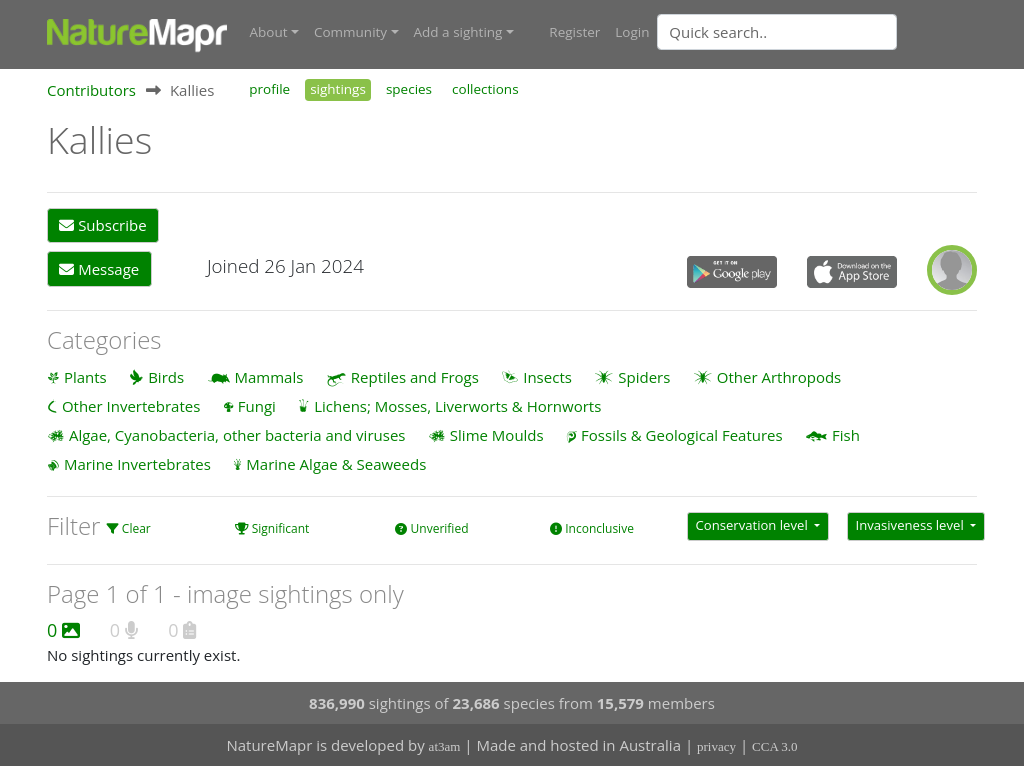 This screenshot has width=1024, height=766. Describe the element at coordinates (777, 32) in the screenshot. I see `[Quick search]` at that location.